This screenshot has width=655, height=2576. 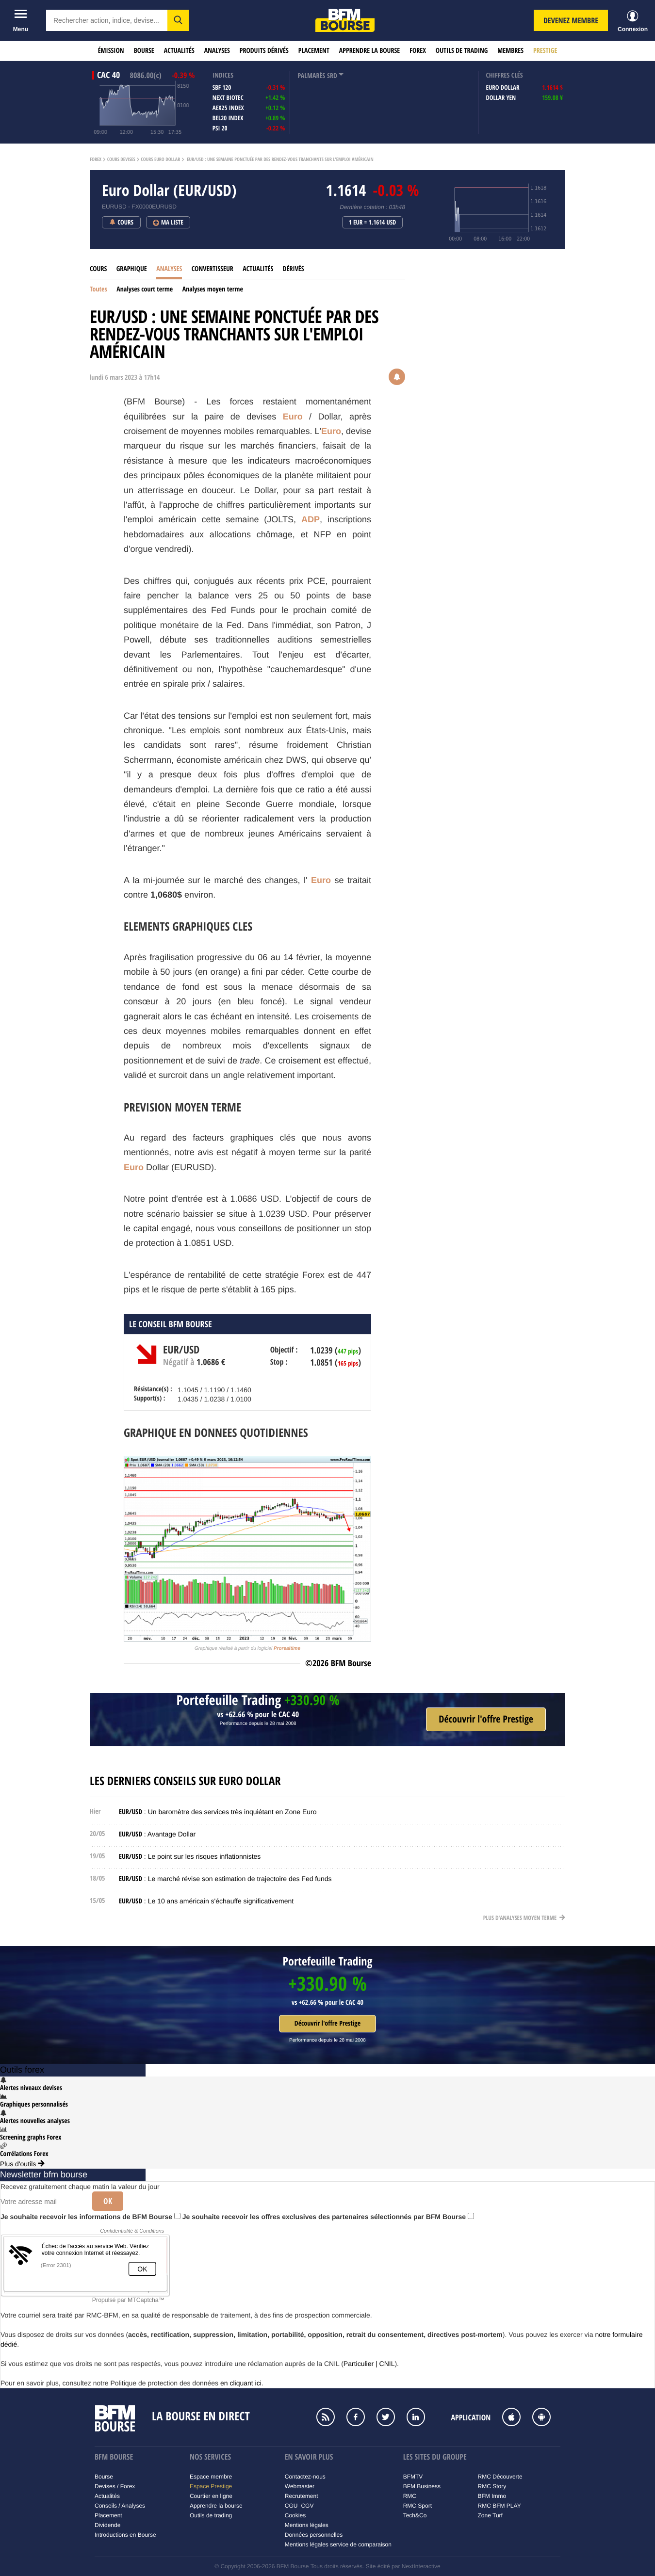 I want to click on : Avantage Dollar, so click(x=157, y=1834).